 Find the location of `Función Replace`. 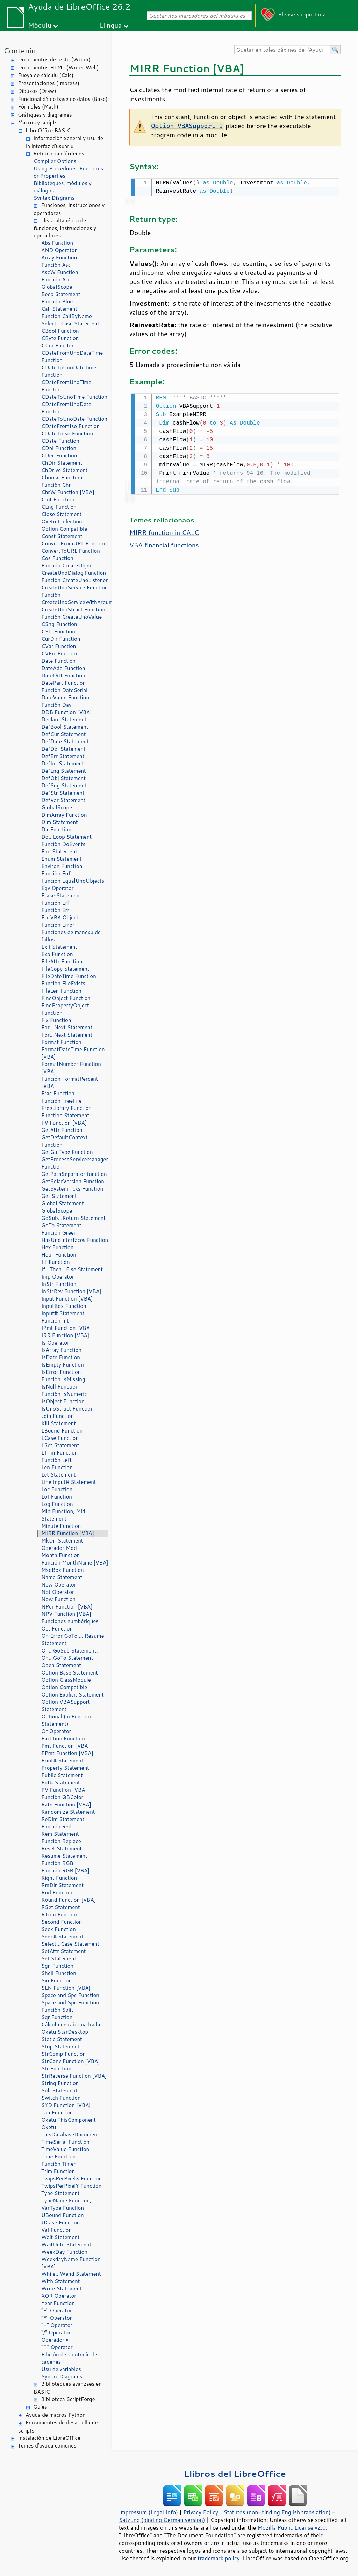

Función Replace is located at coordinates (61, 1841).